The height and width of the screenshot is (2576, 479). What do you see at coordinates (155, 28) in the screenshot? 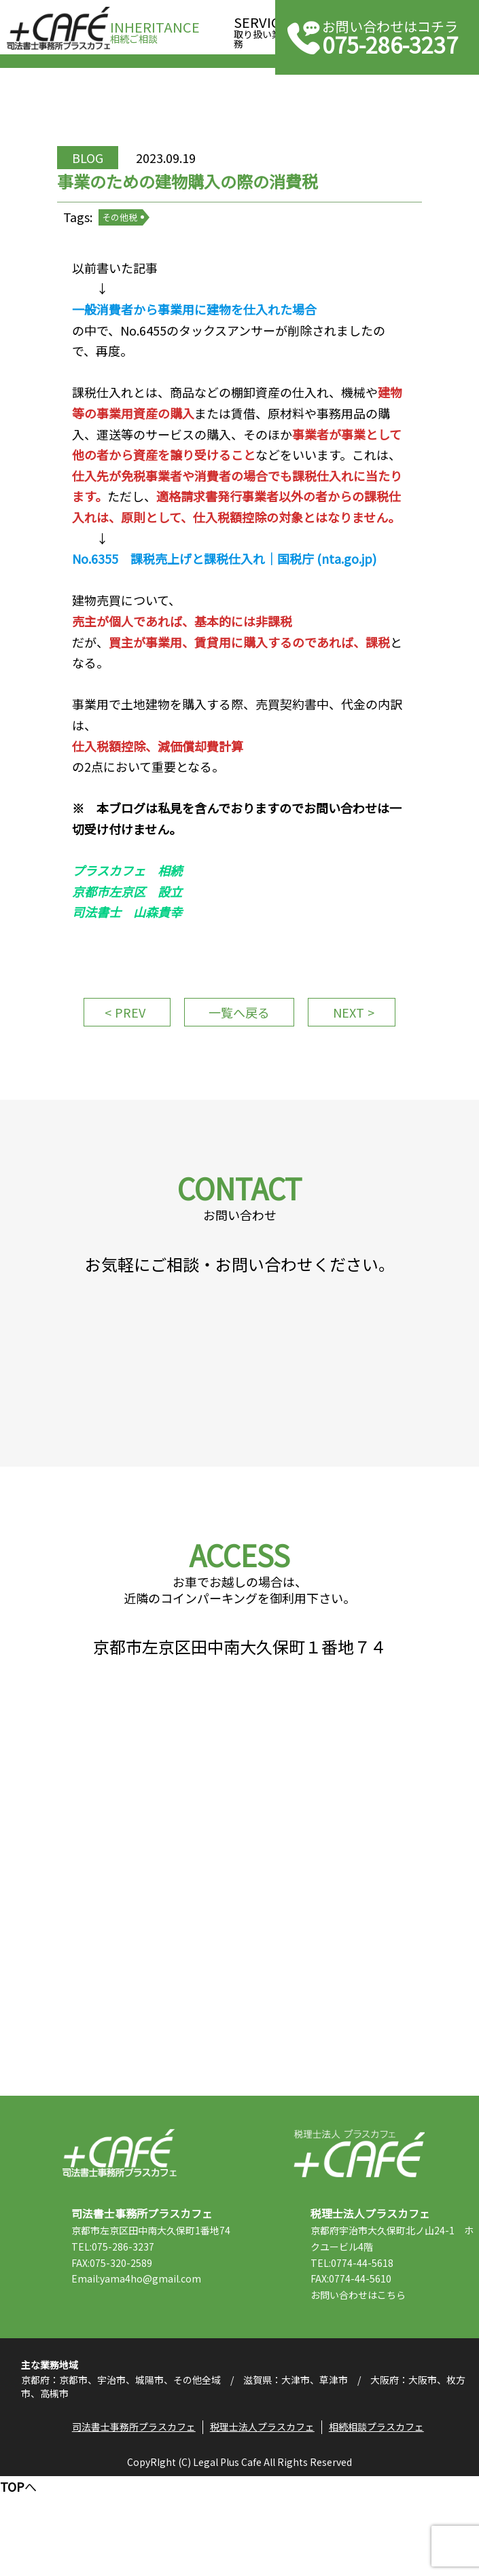
I see `相続ご相談` at bounding box center [155, 28].